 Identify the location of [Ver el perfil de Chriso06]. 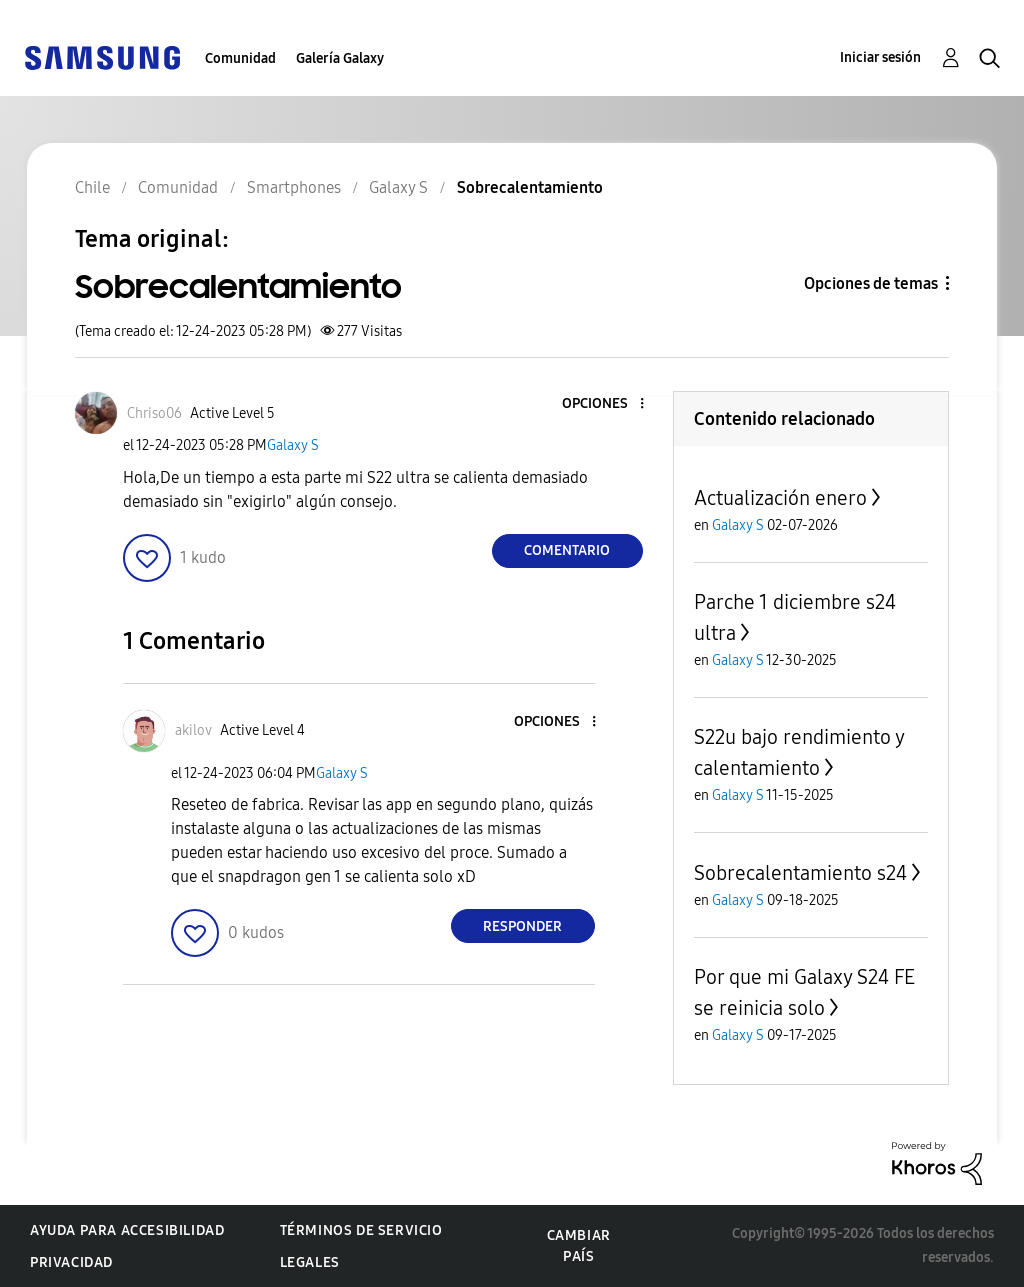
(154, 413).